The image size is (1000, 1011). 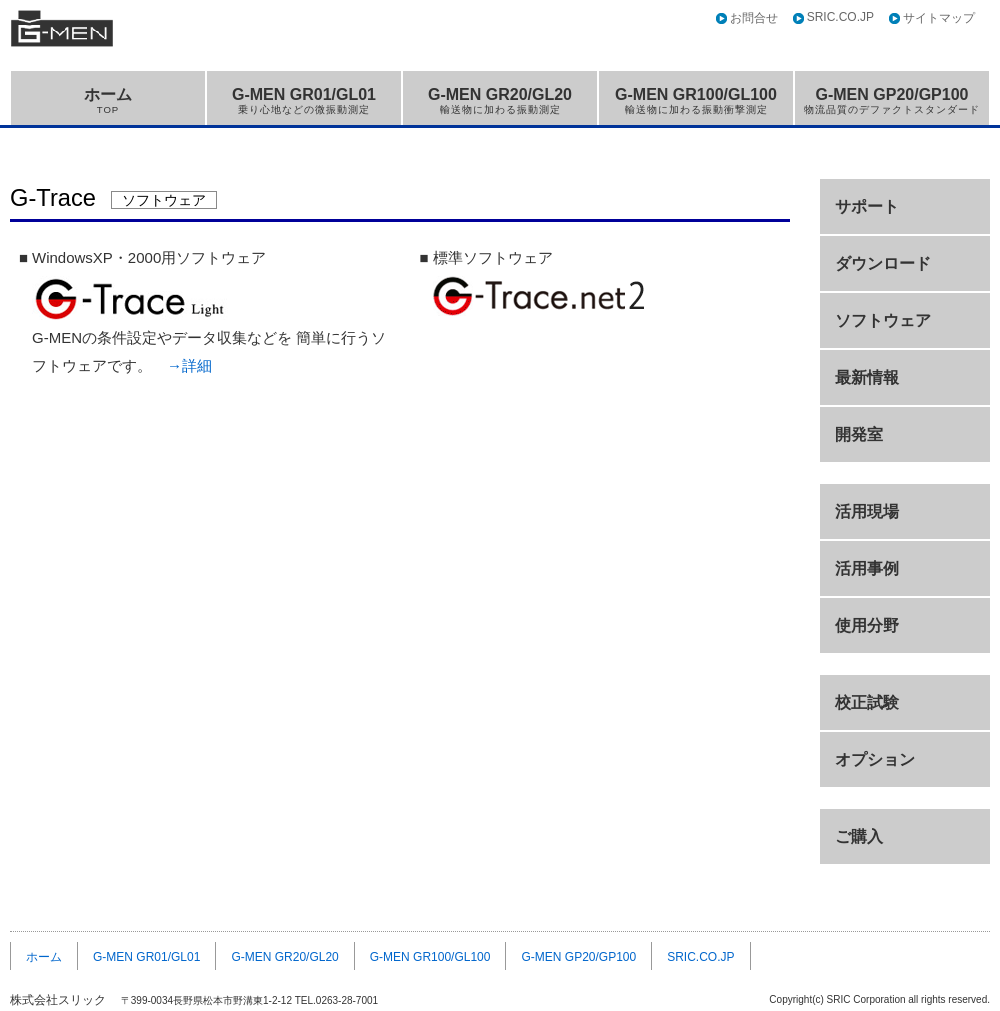 I want to click on 活用事例, so click(x=867, y=568).